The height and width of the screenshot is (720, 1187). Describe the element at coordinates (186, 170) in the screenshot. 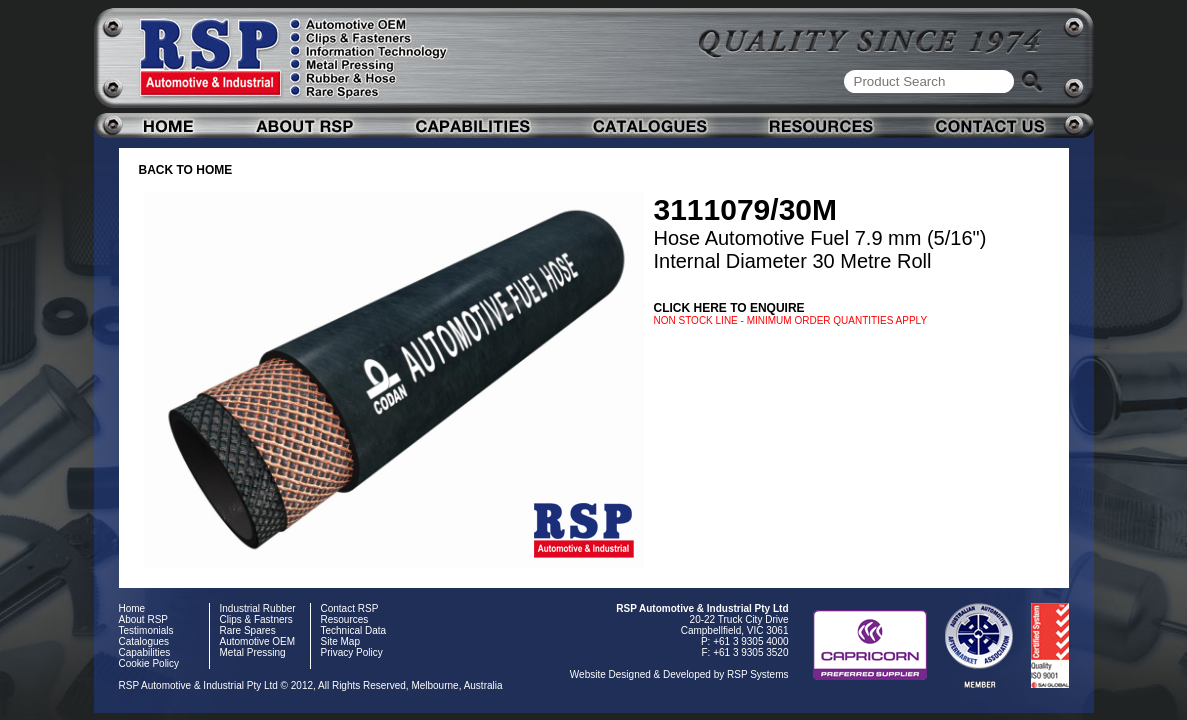

I see `BACK TO HOME` at that location.